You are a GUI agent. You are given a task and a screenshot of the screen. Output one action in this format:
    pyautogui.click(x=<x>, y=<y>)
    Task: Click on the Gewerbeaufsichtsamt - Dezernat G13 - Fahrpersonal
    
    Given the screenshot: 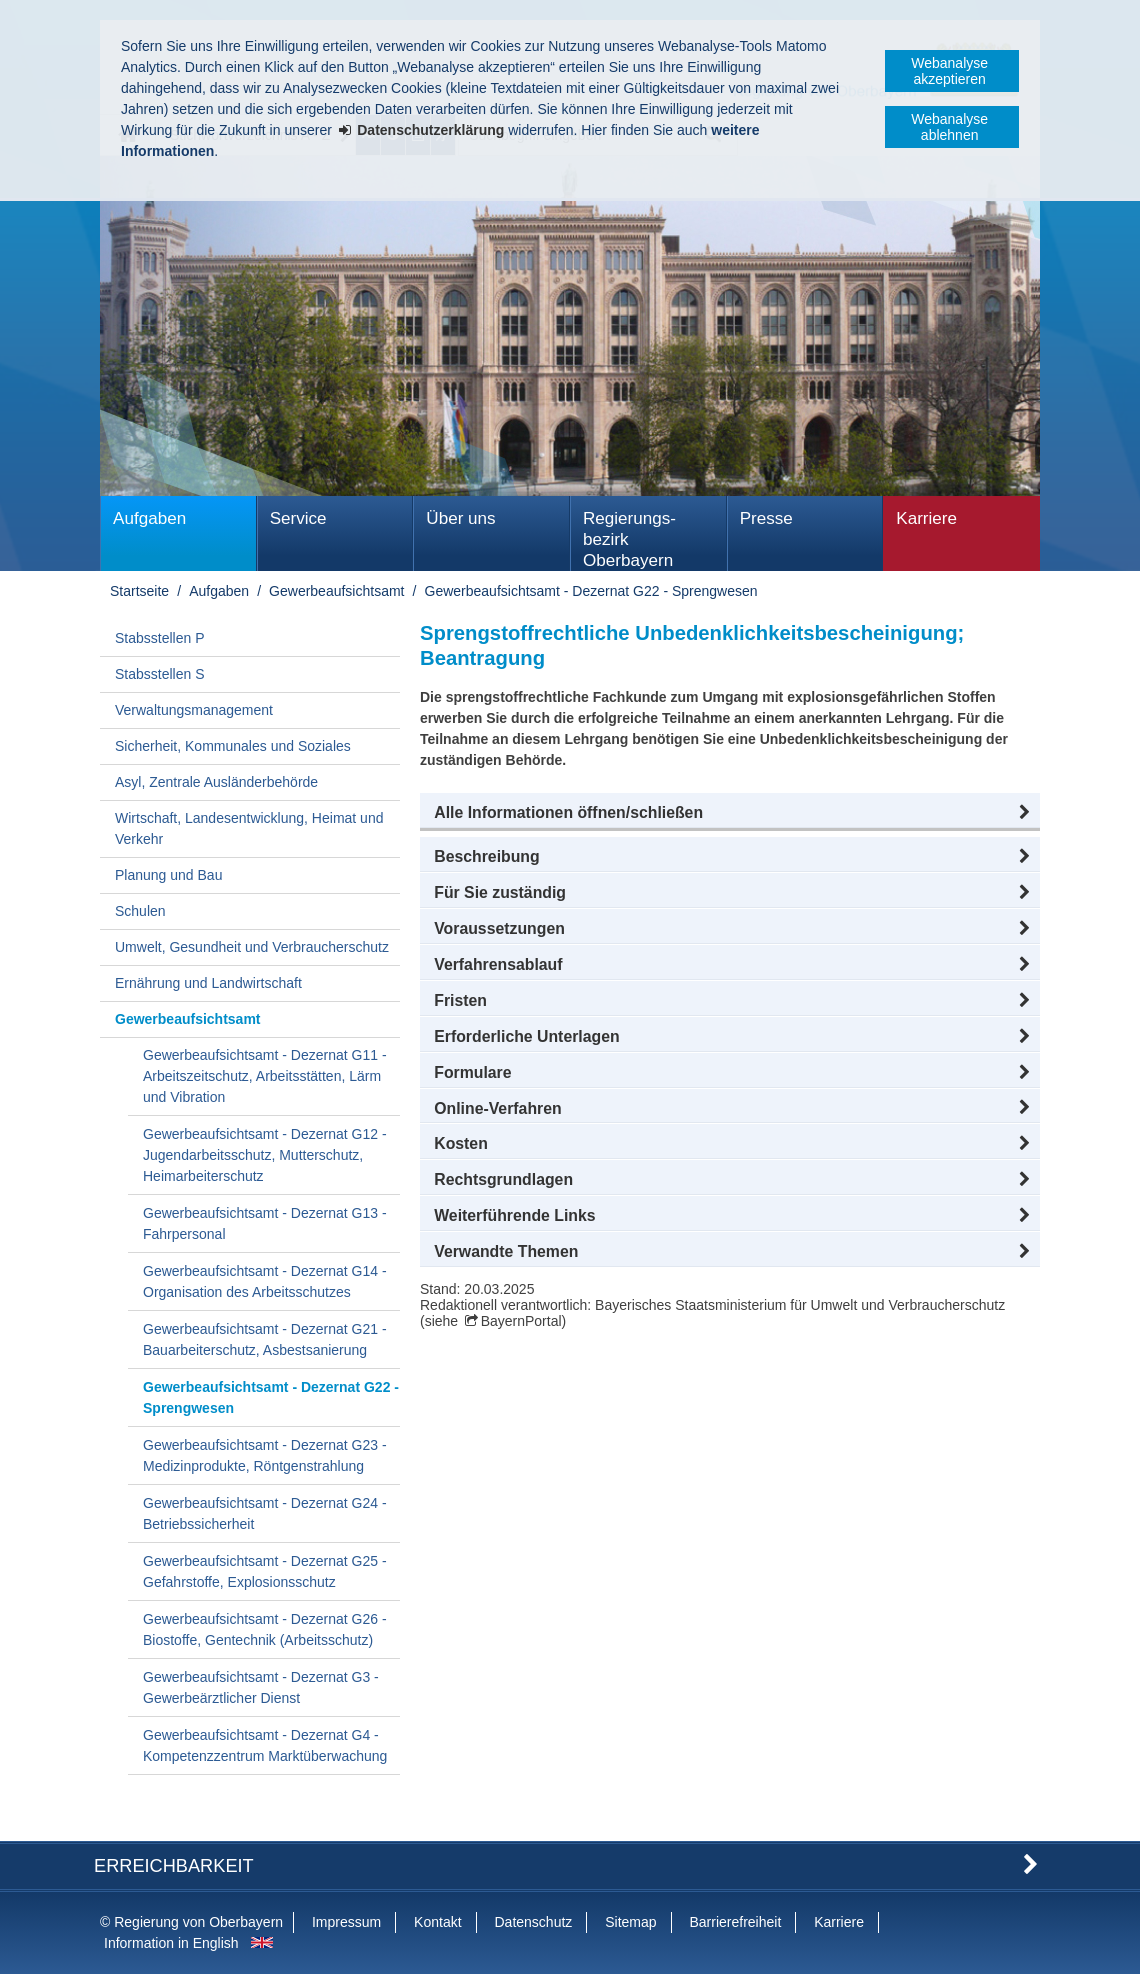 What is the action you would take?
    pyautogui.click(x=265, y=1223)
    